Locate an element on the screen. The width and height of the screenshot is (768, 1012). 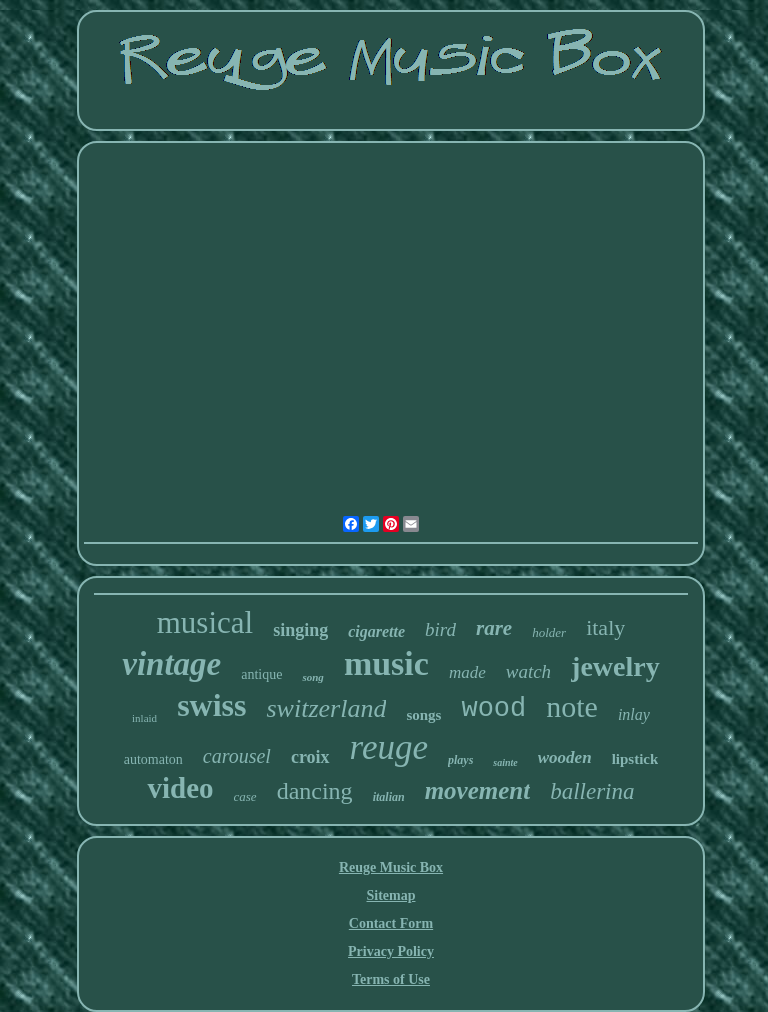
song is located at coordinates (312, 677).